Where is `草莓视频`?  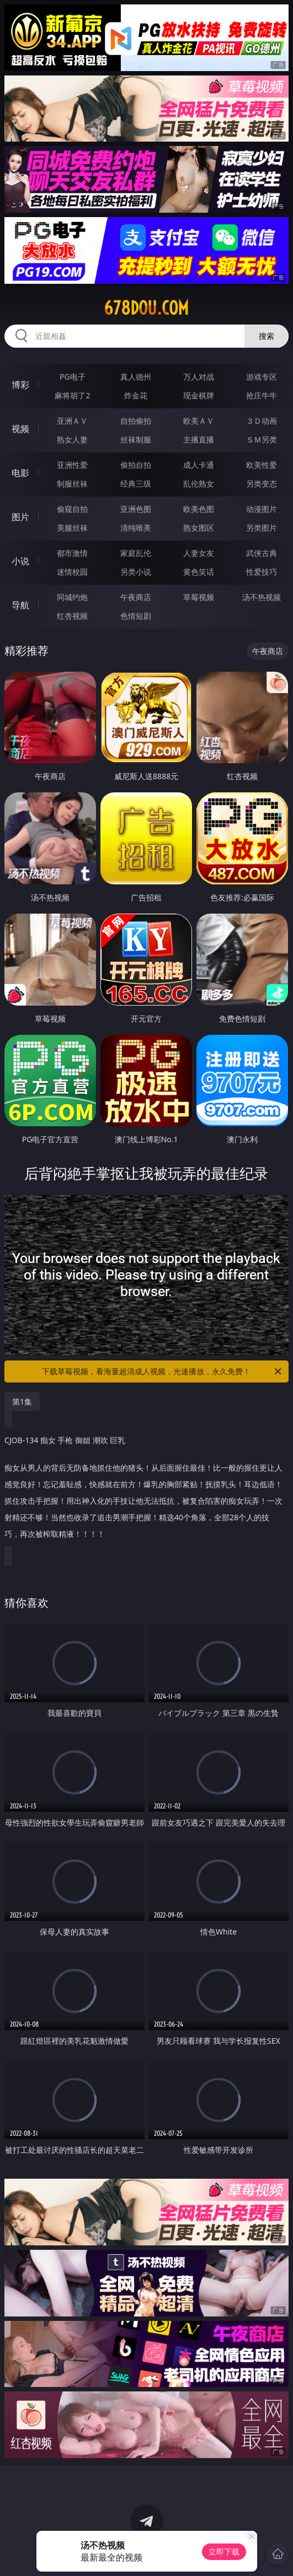 草莓视频 is located at coordinates (198, 597).